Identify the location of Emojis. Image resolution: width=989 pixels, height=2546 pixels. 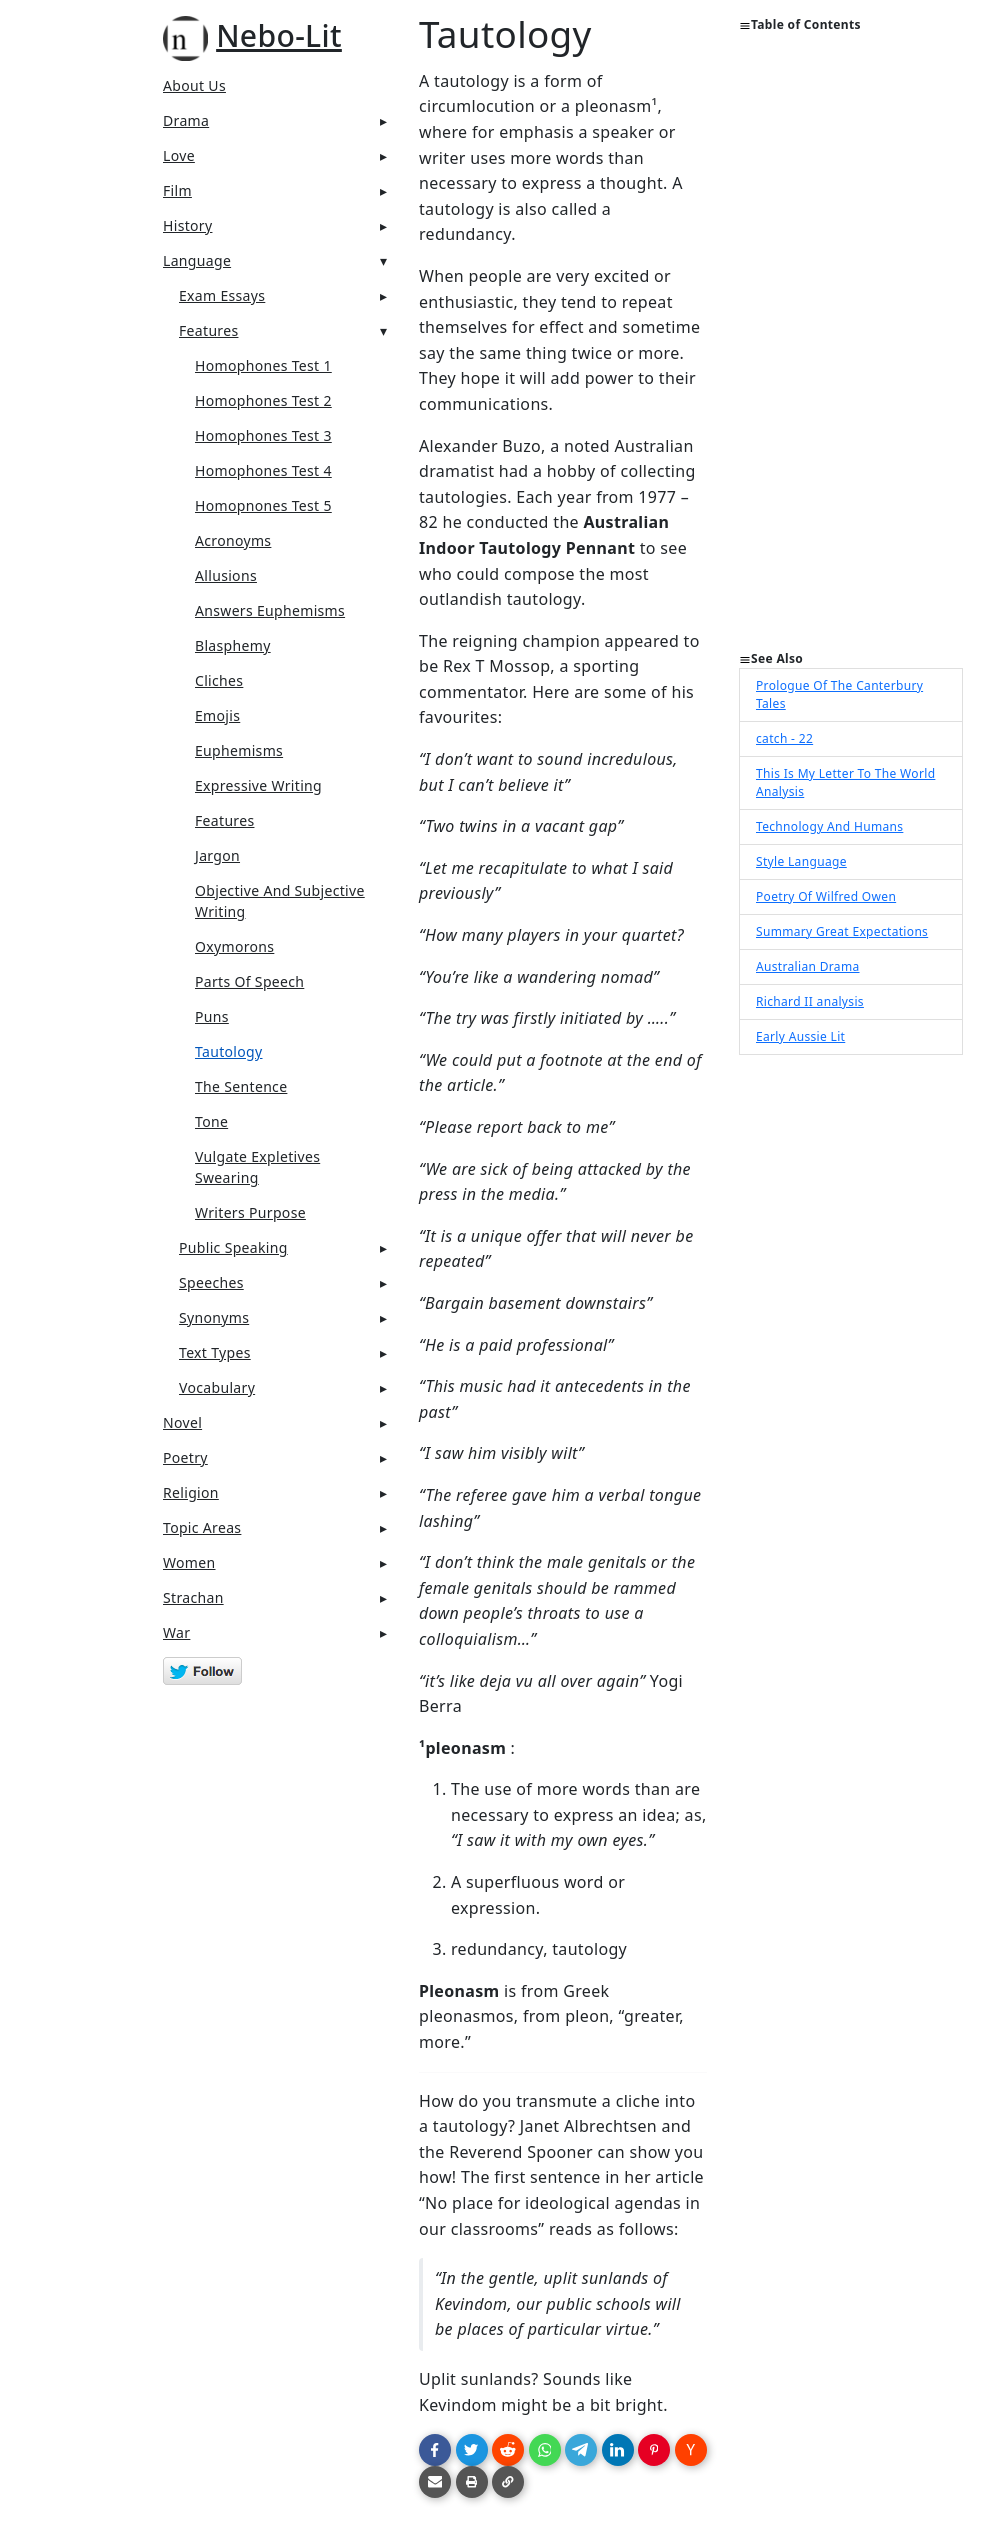
(217, 715).